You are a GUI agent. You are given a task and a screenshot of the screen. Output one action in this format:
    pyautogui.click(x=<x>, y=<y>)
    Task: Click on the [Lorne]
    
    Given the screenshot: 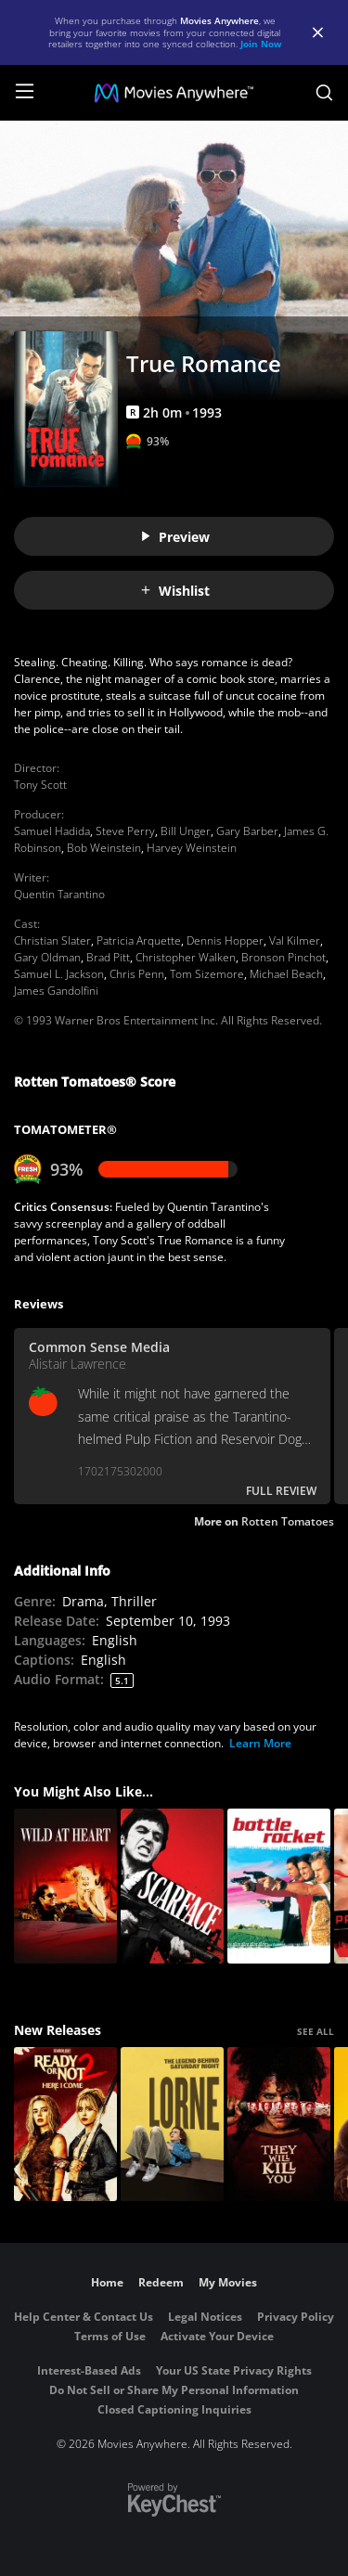 What is the action you would take?
    pyautogui.click(x=172, y=2124)
    